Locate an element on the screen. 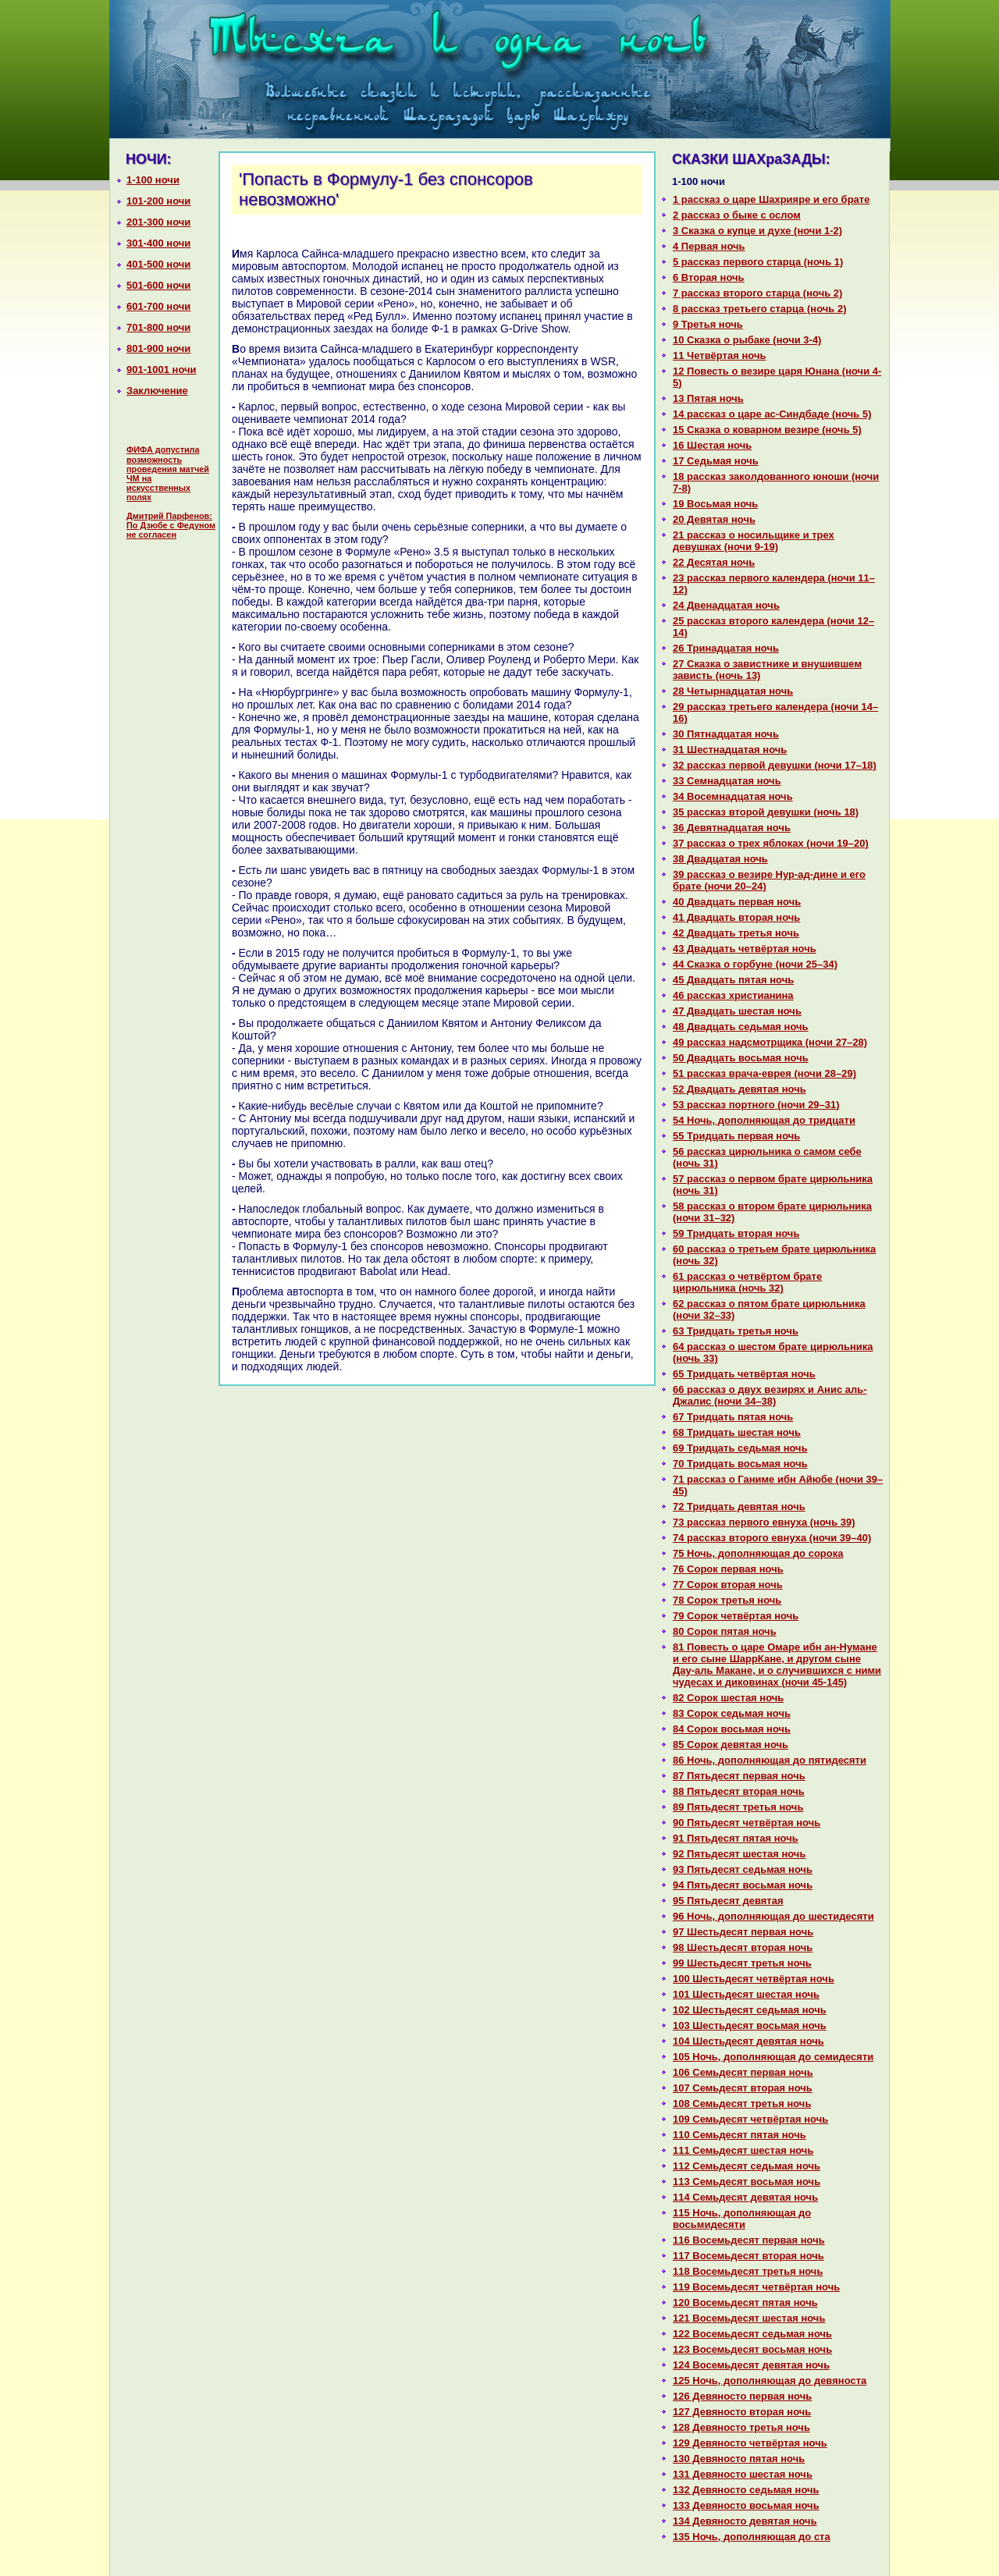 Image resolution: width=999 pixels, height=2576 pixels. 61 paссказ о четвёртом бpaте цирюльника (ночь 32) is located at coordinates (747, 1282).